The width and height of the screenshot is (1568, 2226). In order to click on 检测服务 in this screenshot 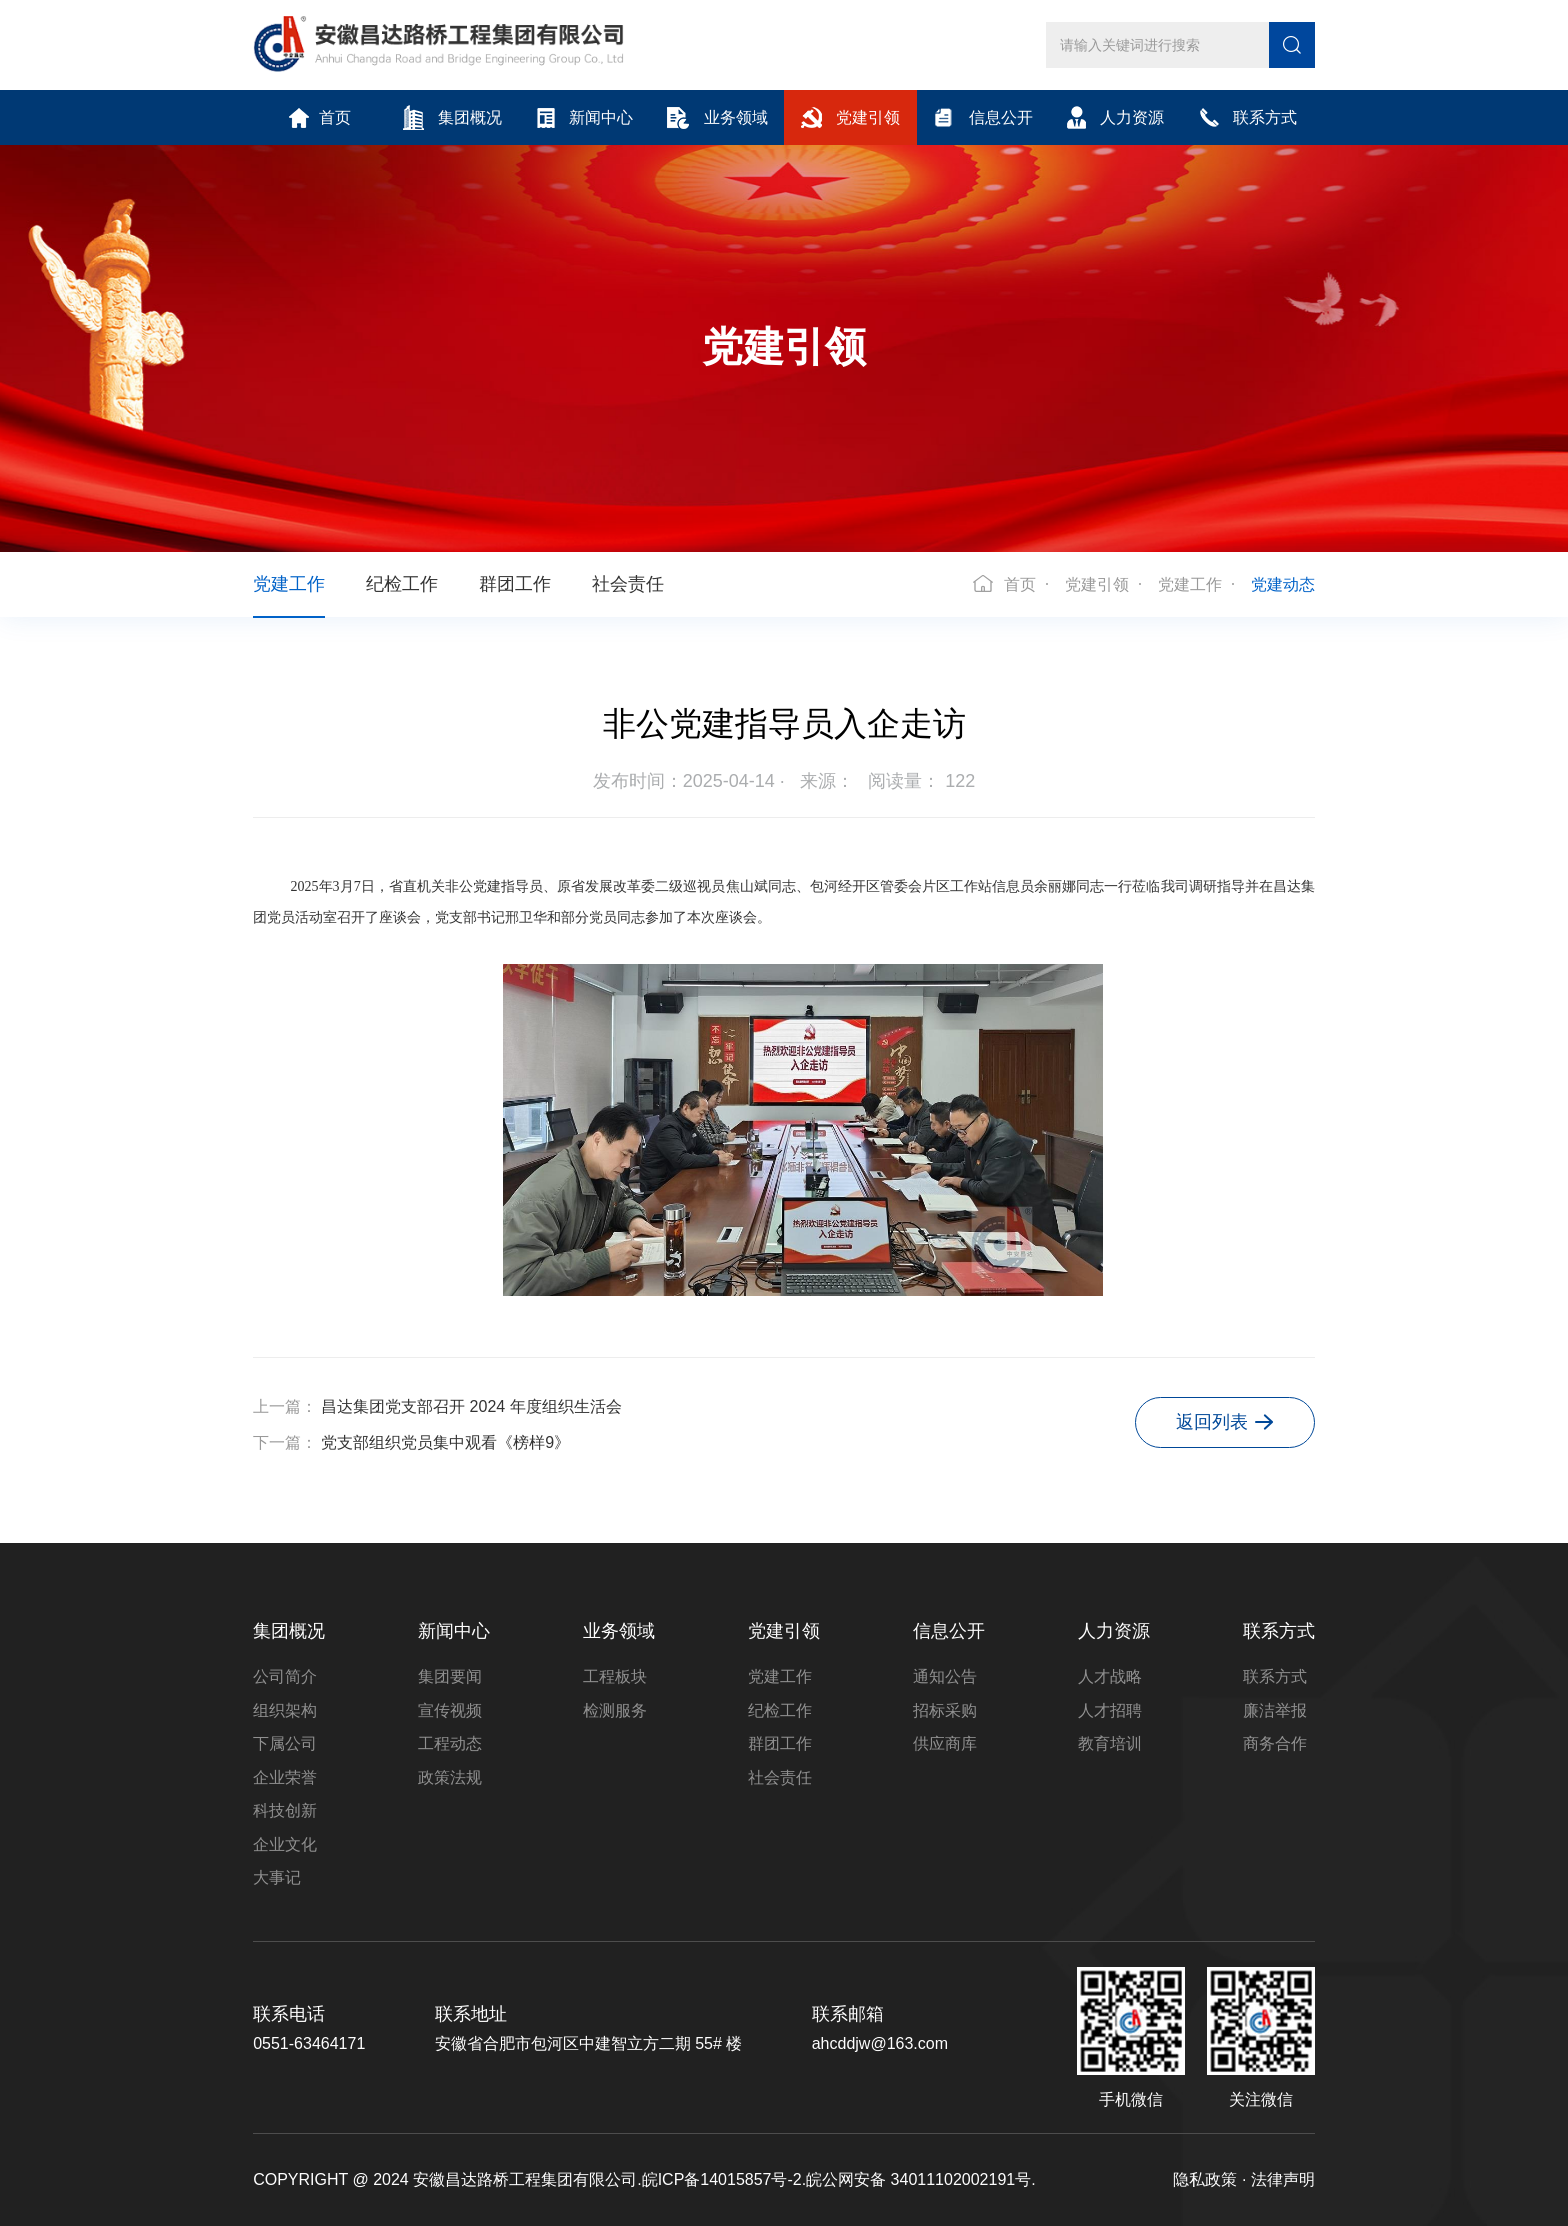, I will do `click(615, 1710)`.